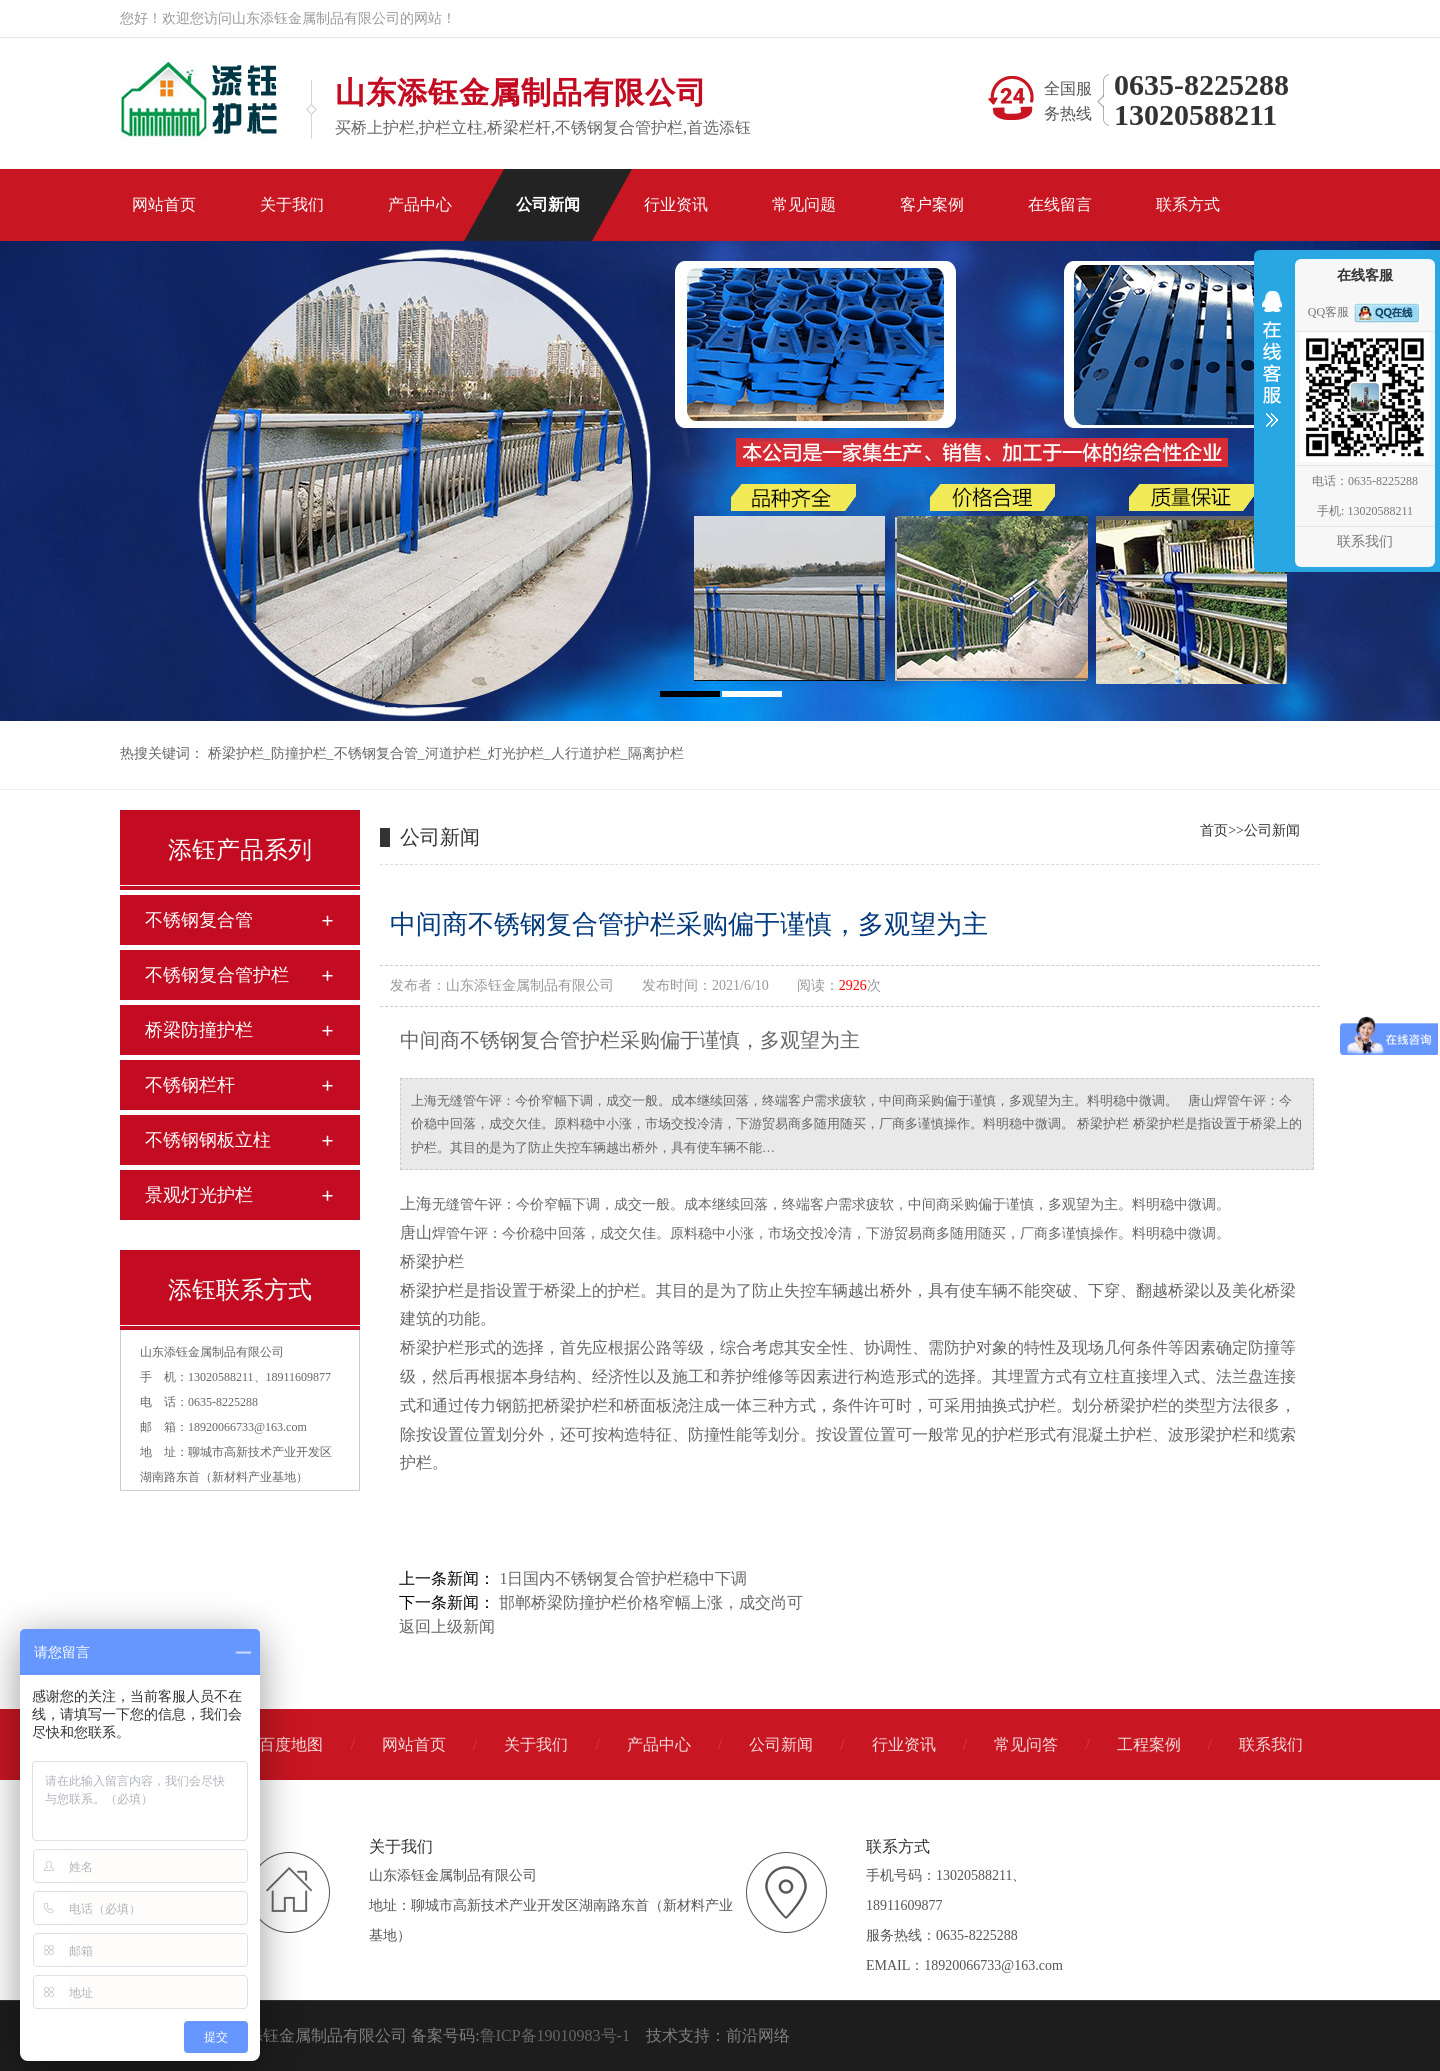 The width and height of the screenshot is (1440, 2071). Describe the element at coordinates (291, 1744) in the screenshot. I see `百度地图` at that location.